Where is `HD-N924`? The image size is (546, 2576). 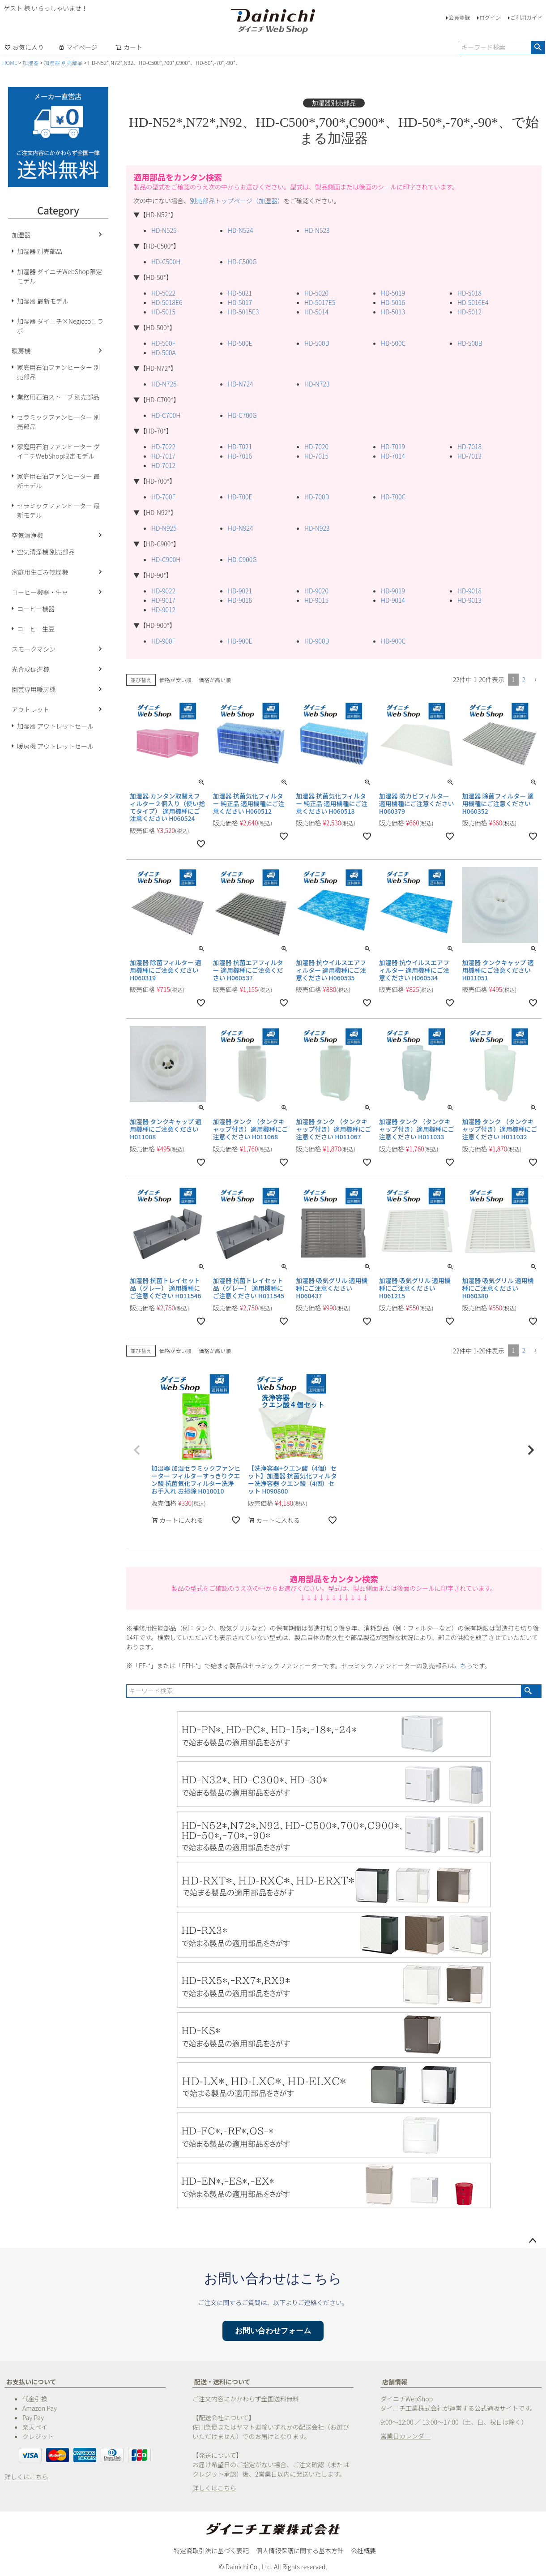
HD-N924 is located at coordinates (240, 528).